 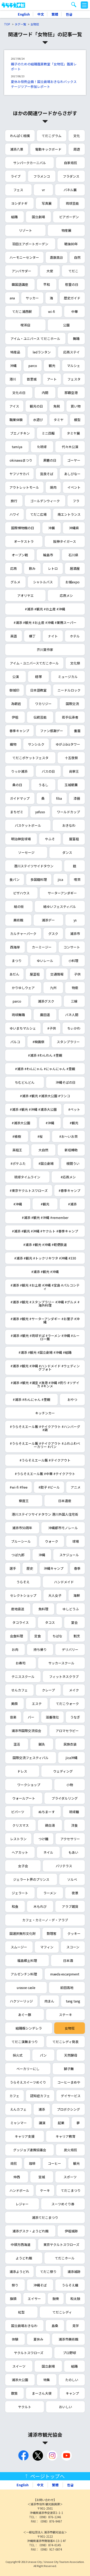 What do you see at coordinates (14, 216) in the screenshot?
I see `組踊` at bounding box center [14, 216].